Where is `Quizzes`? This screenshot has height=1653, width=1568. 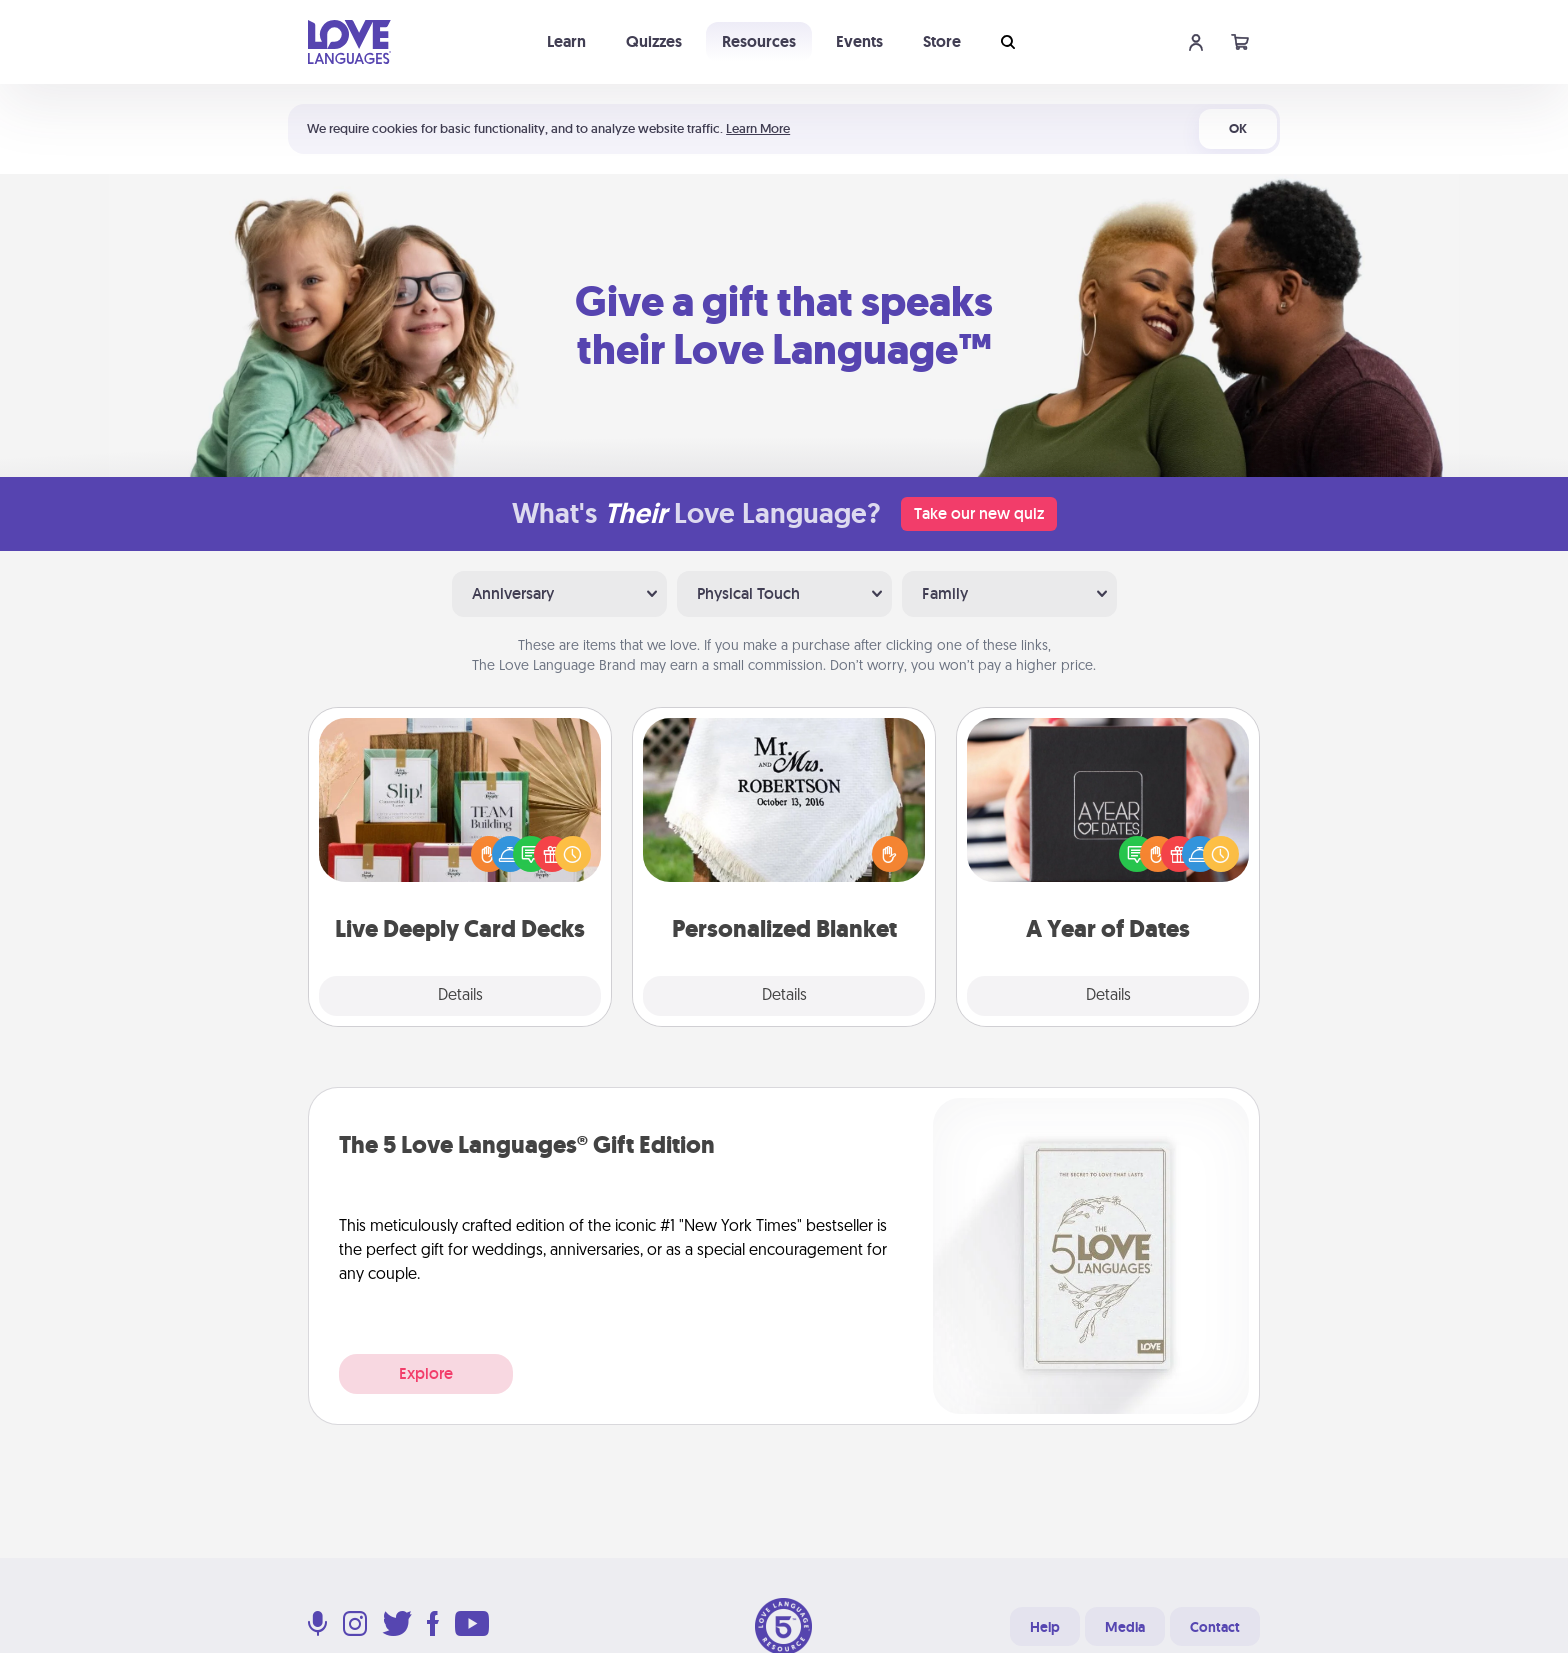 Quizzes is located at coordinates (654, 41).